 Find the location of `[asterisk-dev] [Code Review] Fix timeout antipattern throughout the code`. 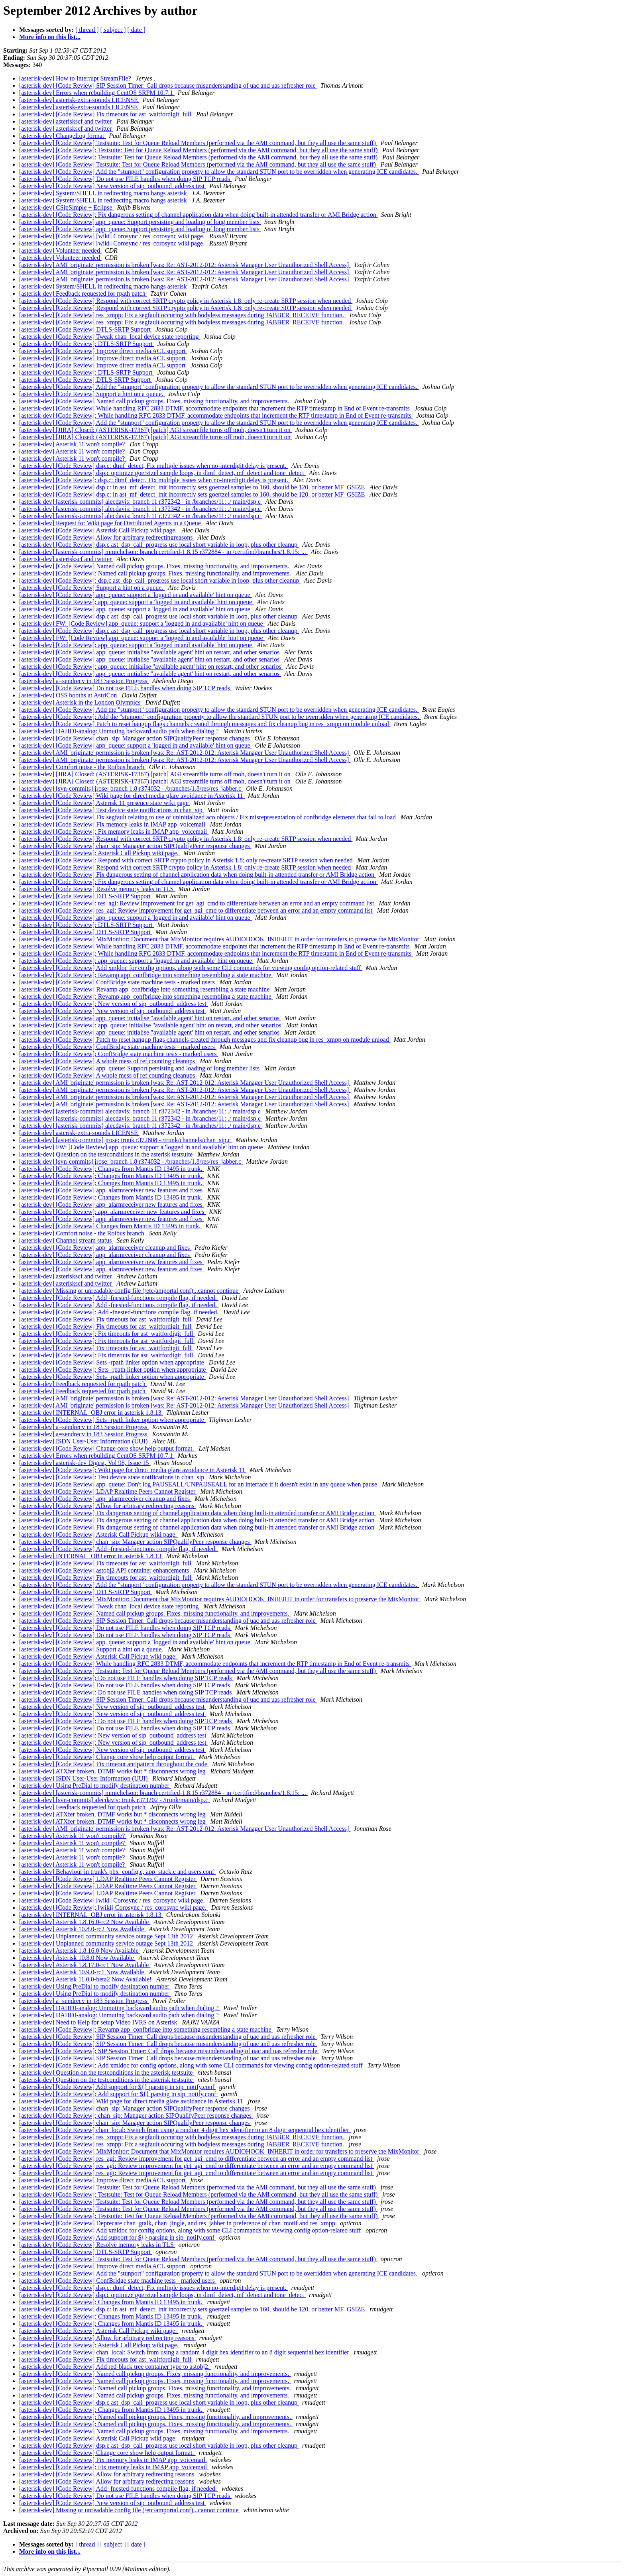

[asterisk-dev] [Code Review] Fix timeout antipattern throughout the code is located at coordinates (114, 1764).